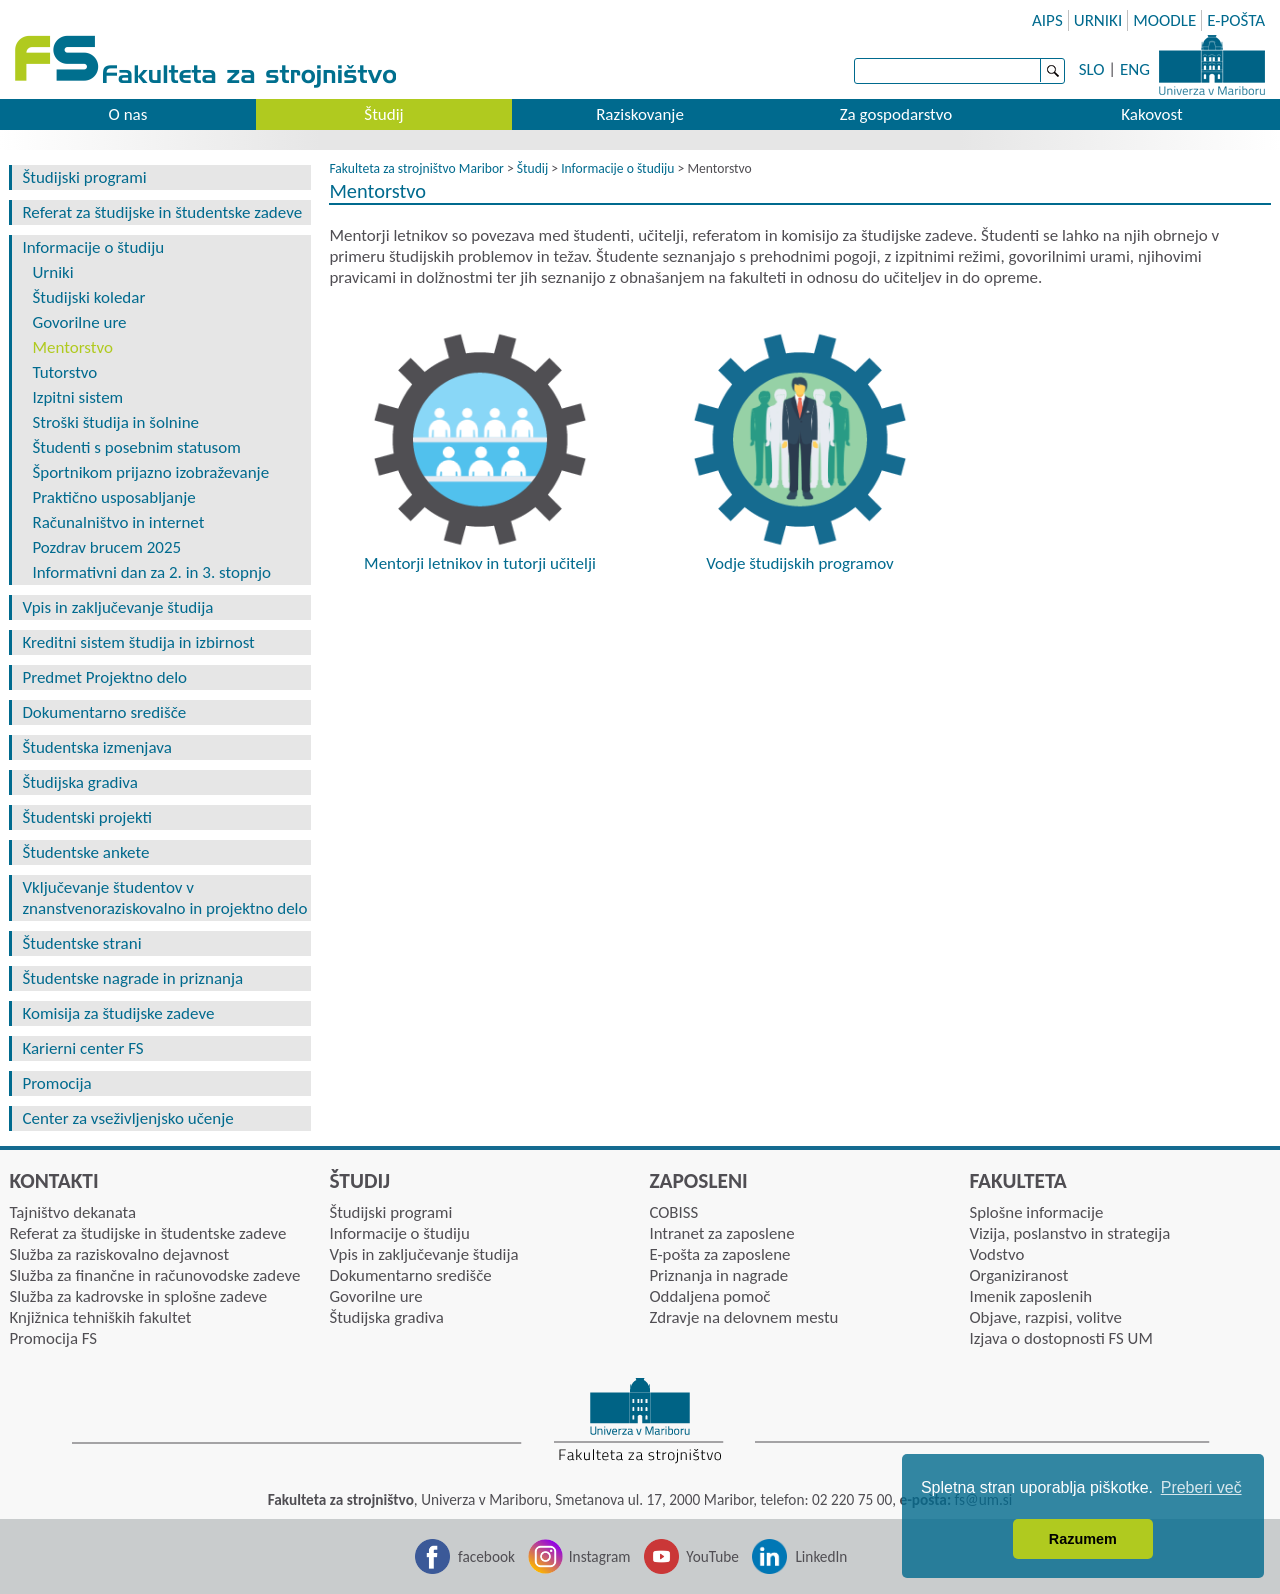 This screenshot has width=1280, height=1594. I want to click on Stroški študija in šolnine, so click(115, 422).